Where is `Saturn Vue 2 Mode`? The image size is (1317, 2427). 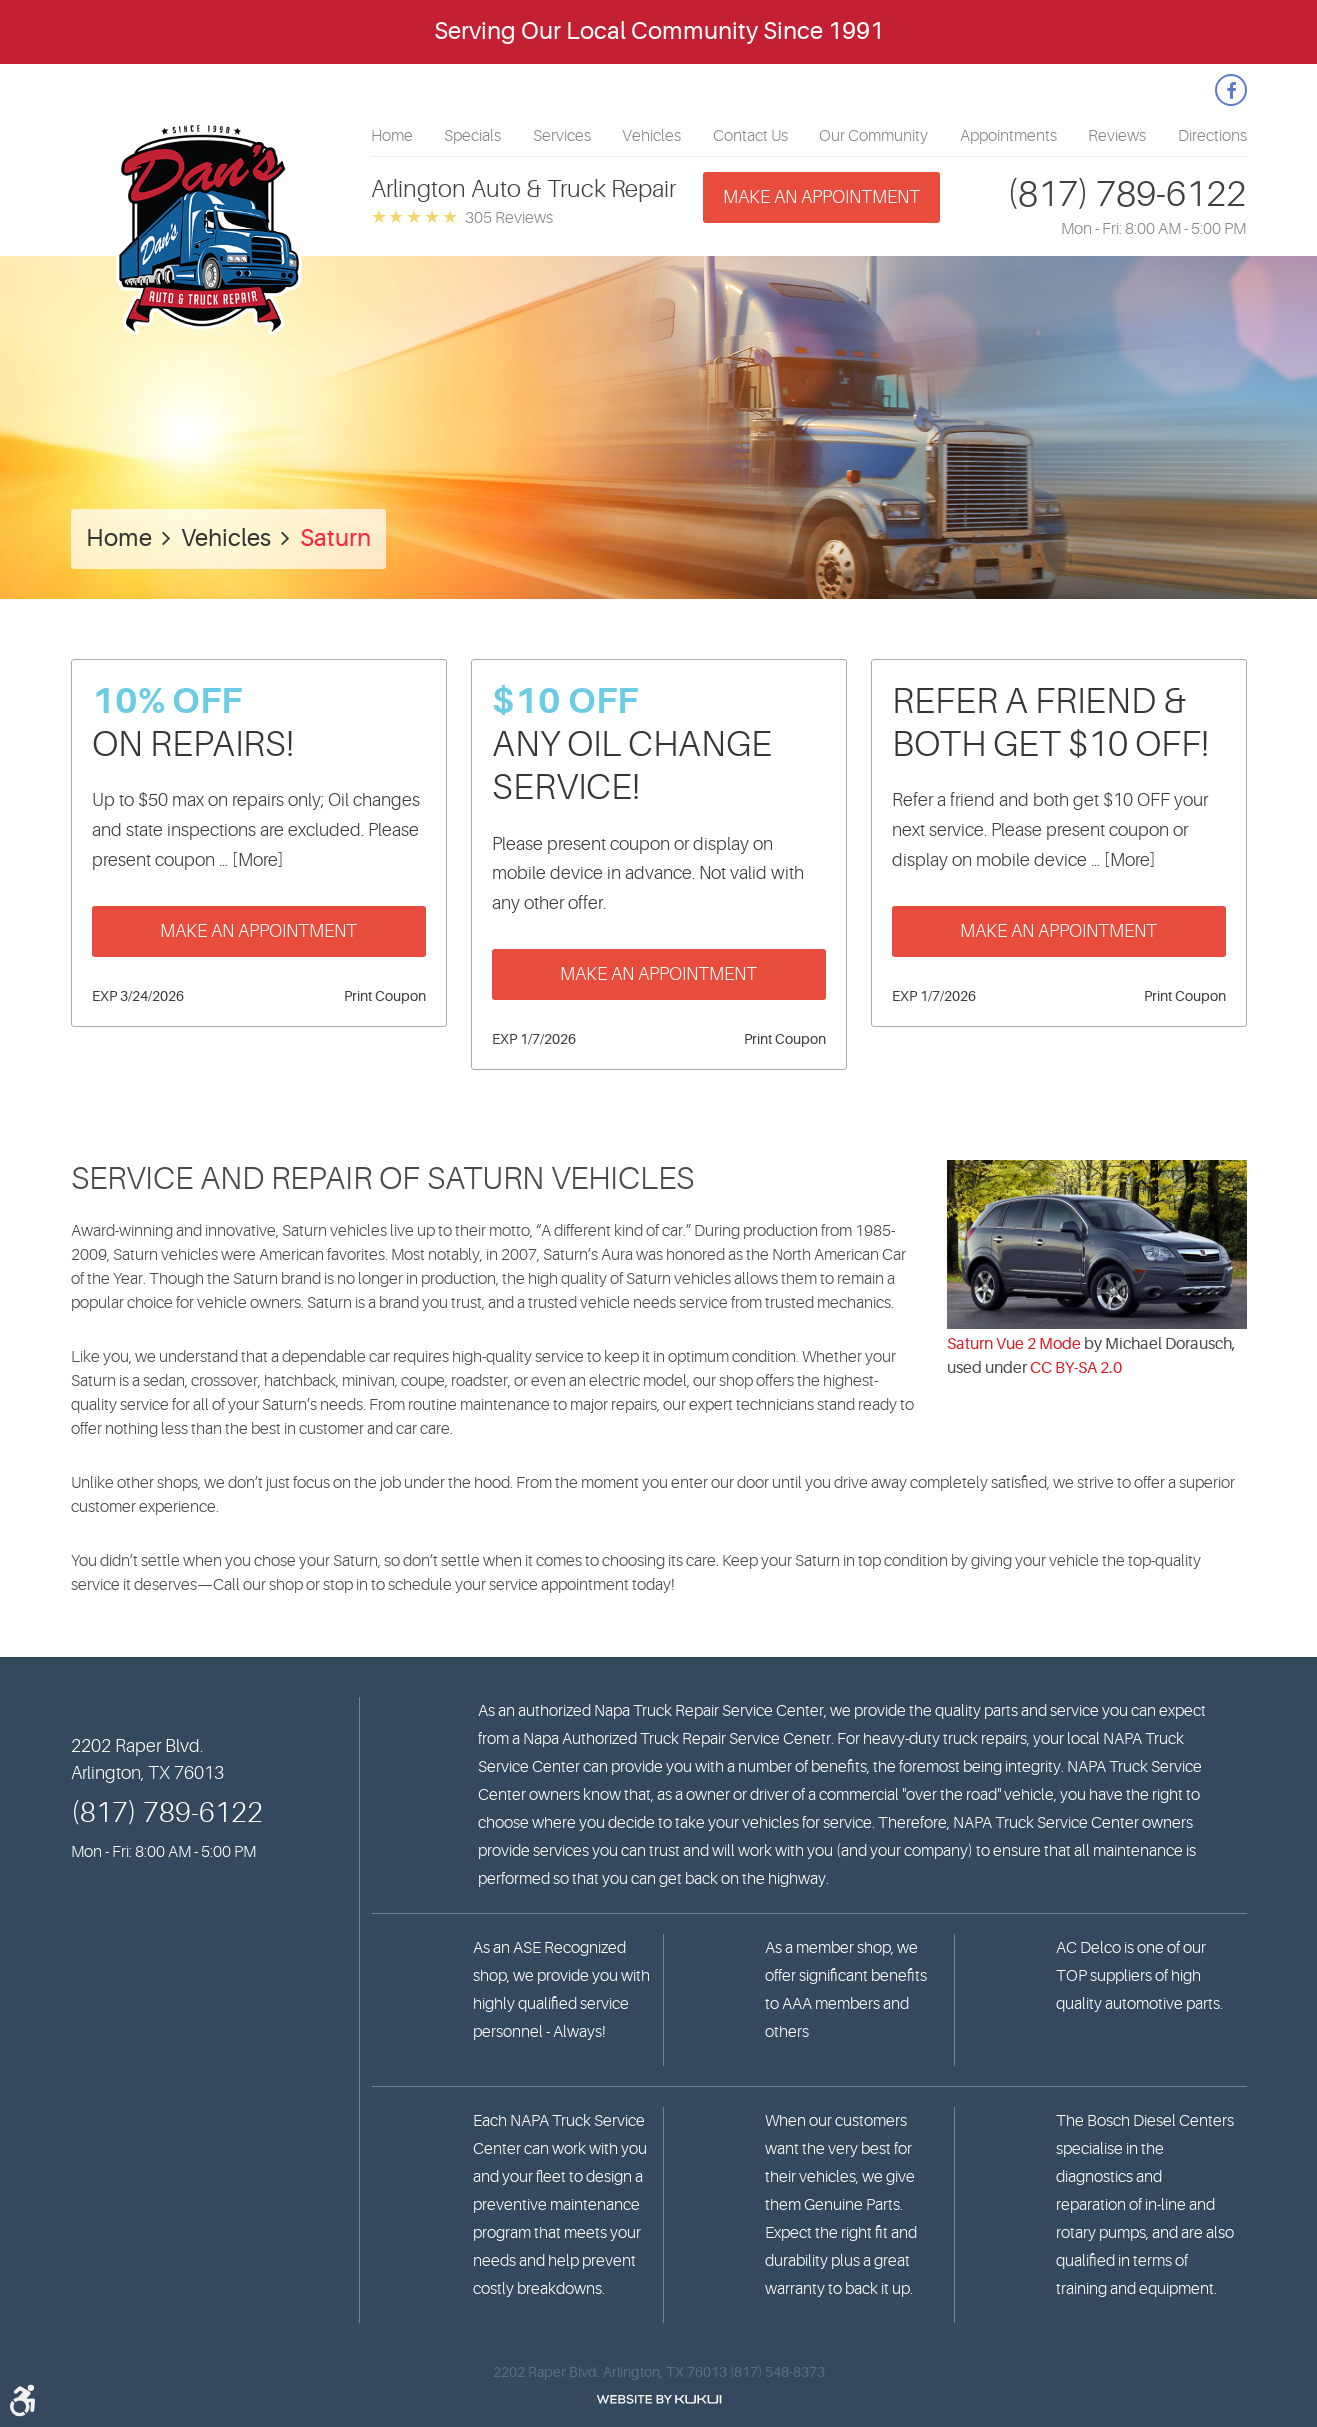
Saturn Vue 2 Mode is located at coordinates (1014, 1344).